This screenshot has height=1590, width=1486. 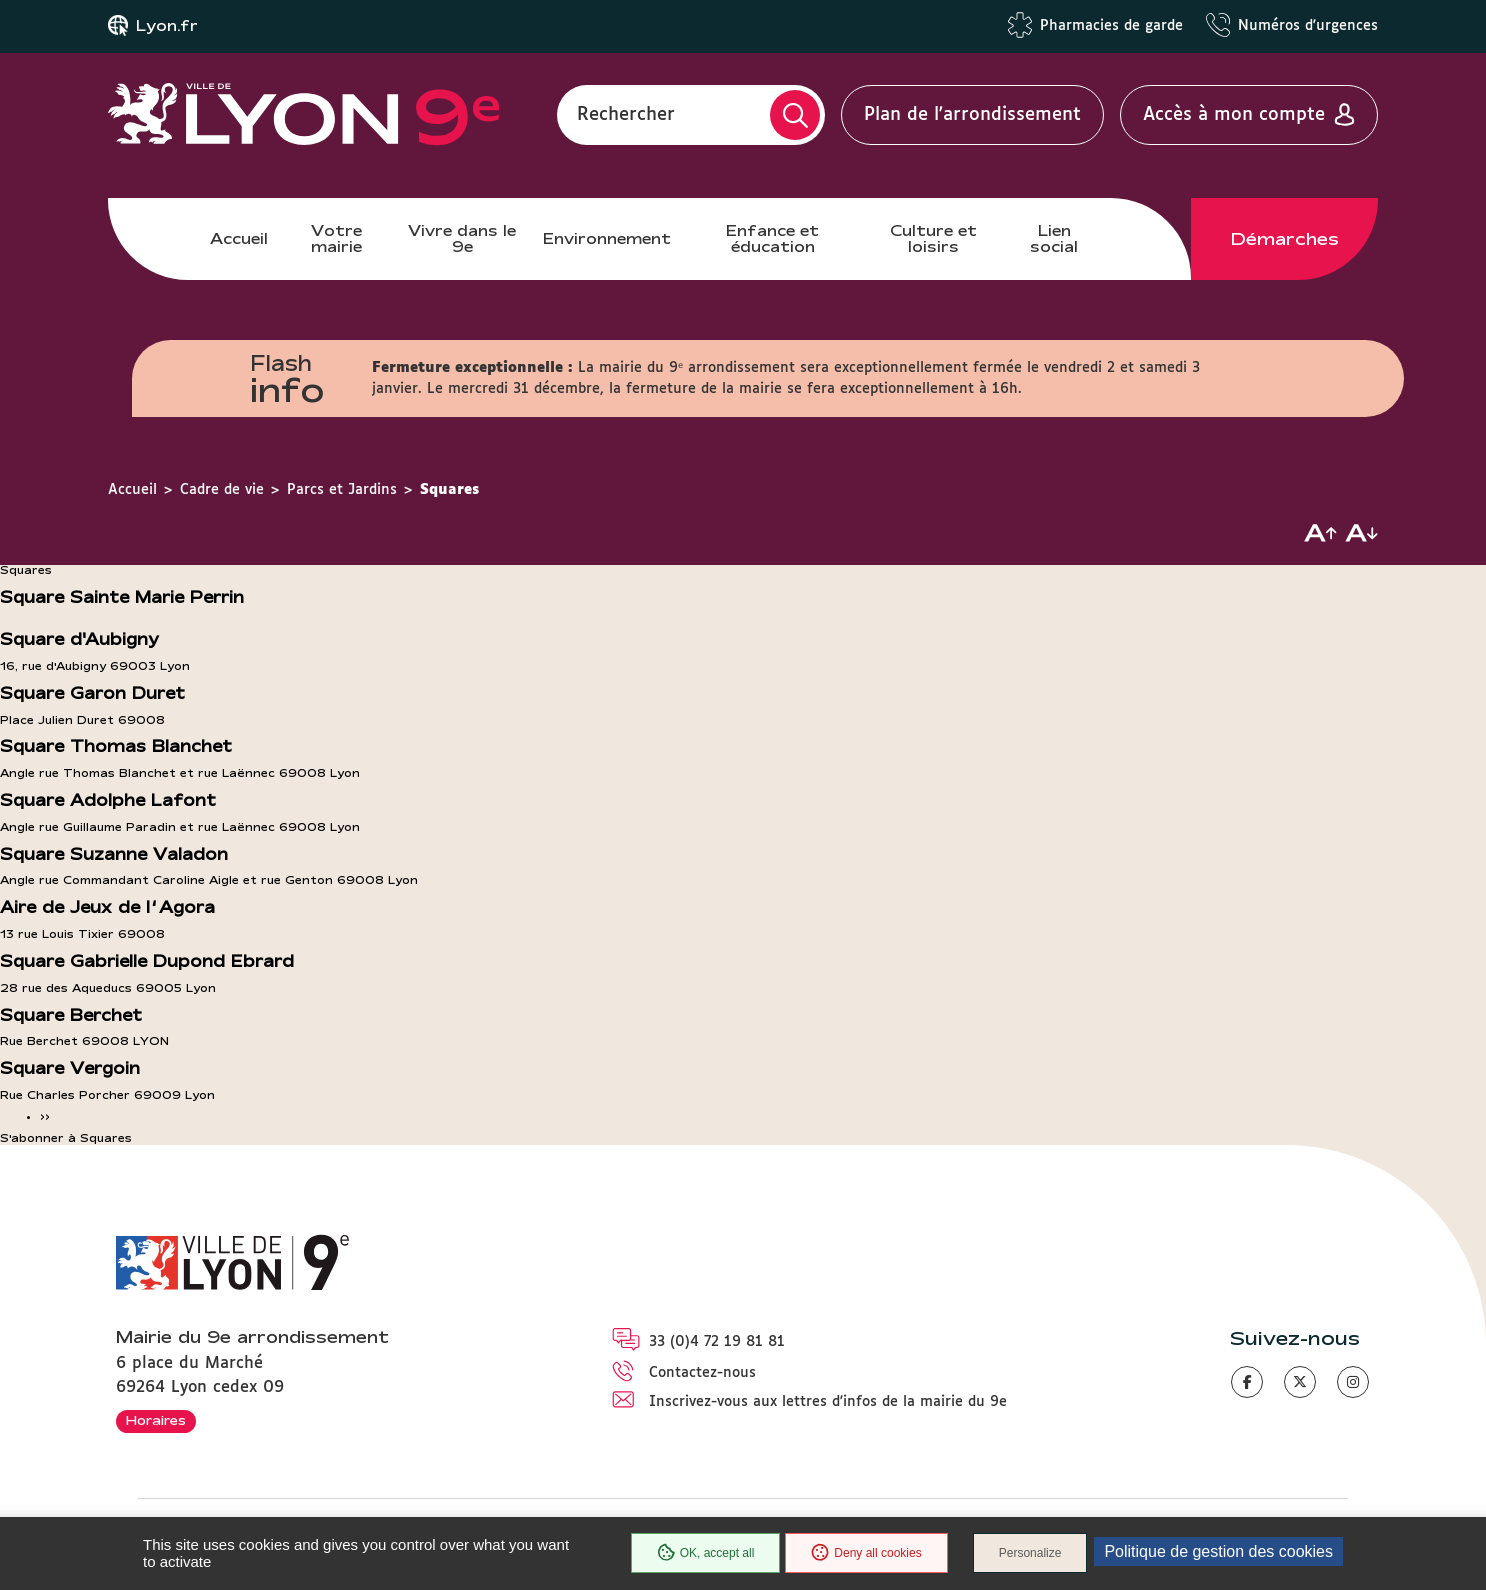 What do you see at coordinates (1308, 26) in the screenshot?
I see `Numéros d'urgences` at bounding box center [1308, 26].